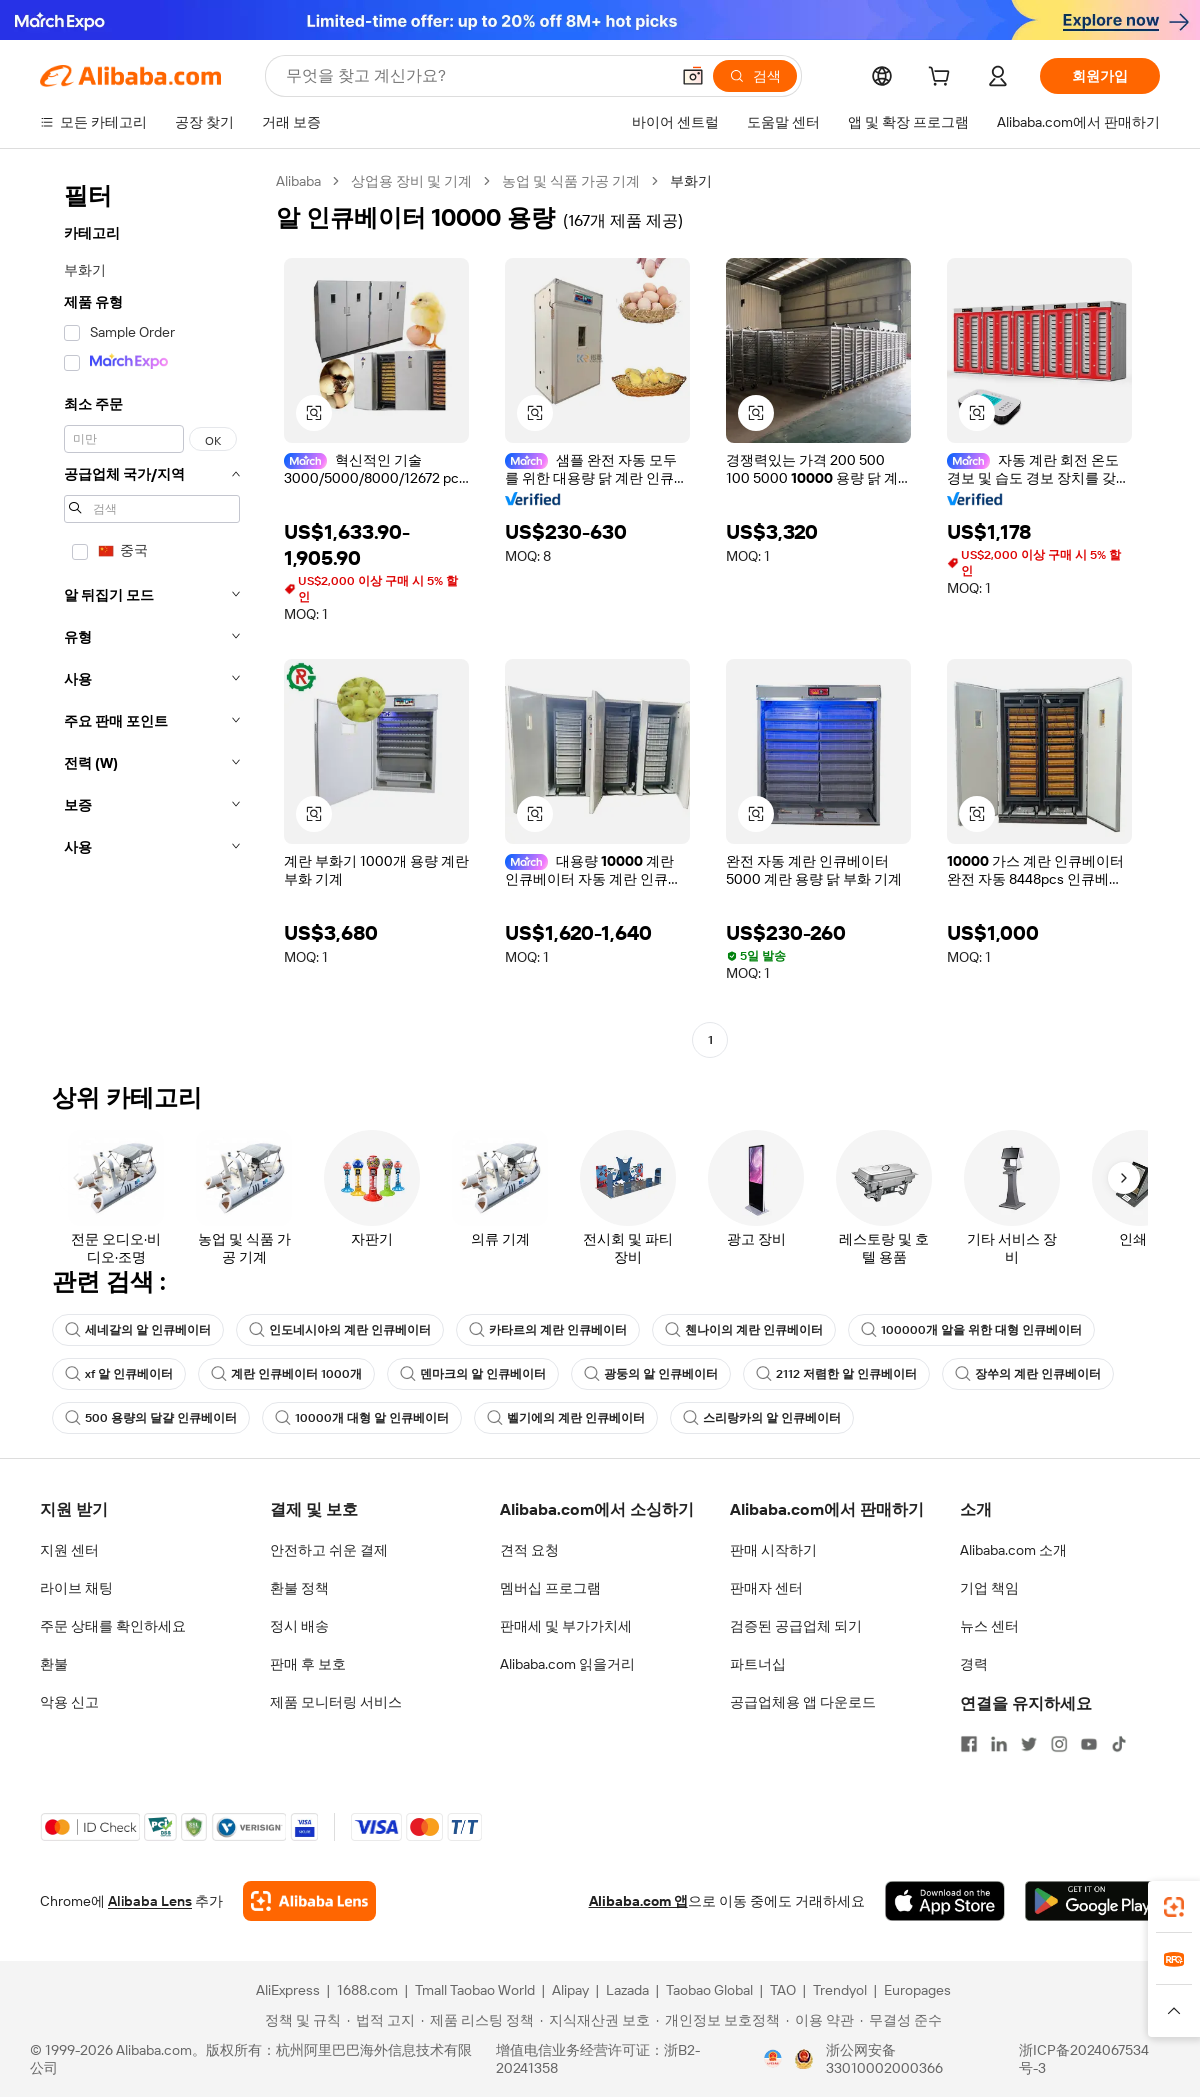 The height and width of the screenshot is (2097, 1200). What do you see at coordinates (336, 1702) in the screenshot?
I see `제품 모니터링 서비스` at bounding box center [336, 1702].